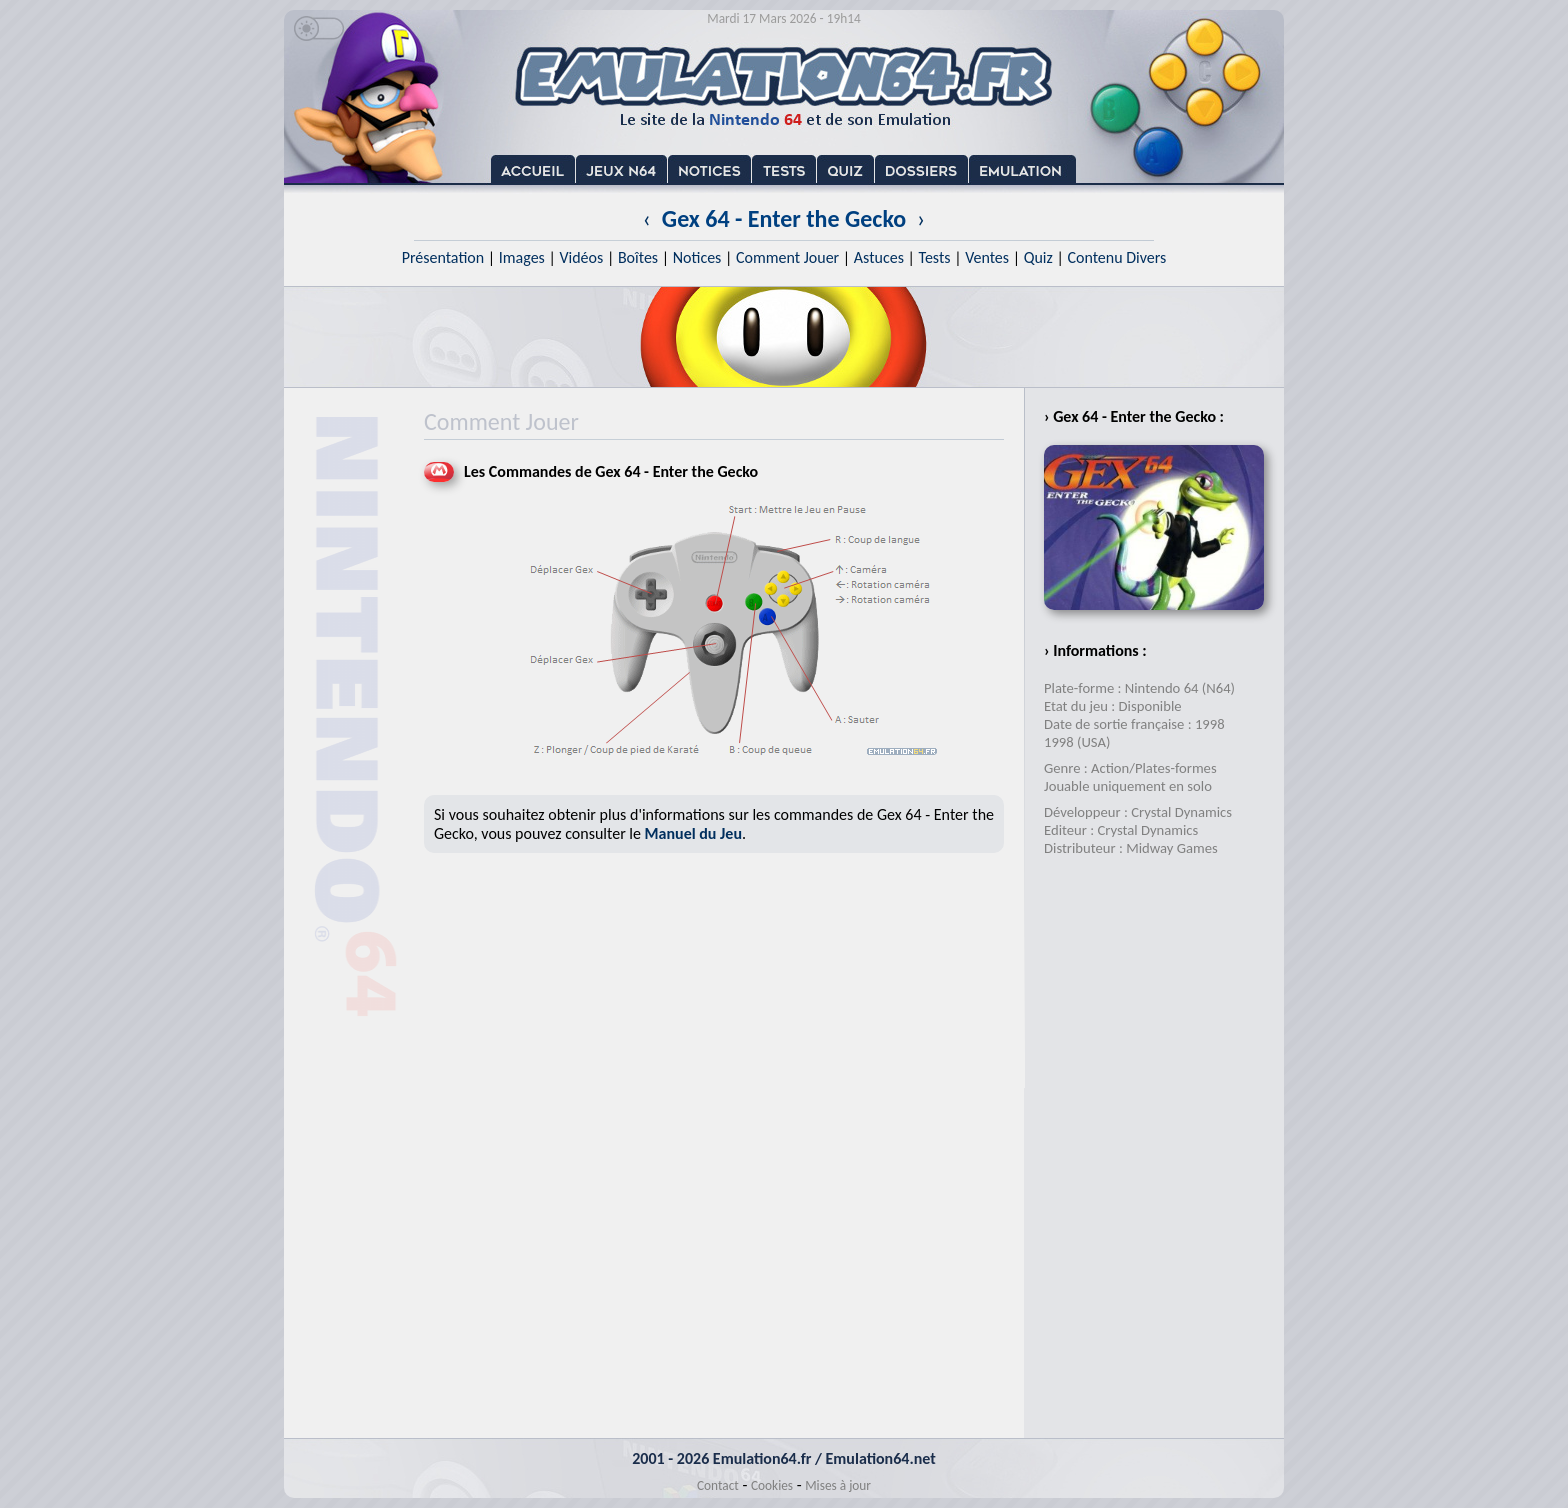 The width and height of the screenshot is (1568, 1508). I want to click on Vidéos, so click(581, 257).